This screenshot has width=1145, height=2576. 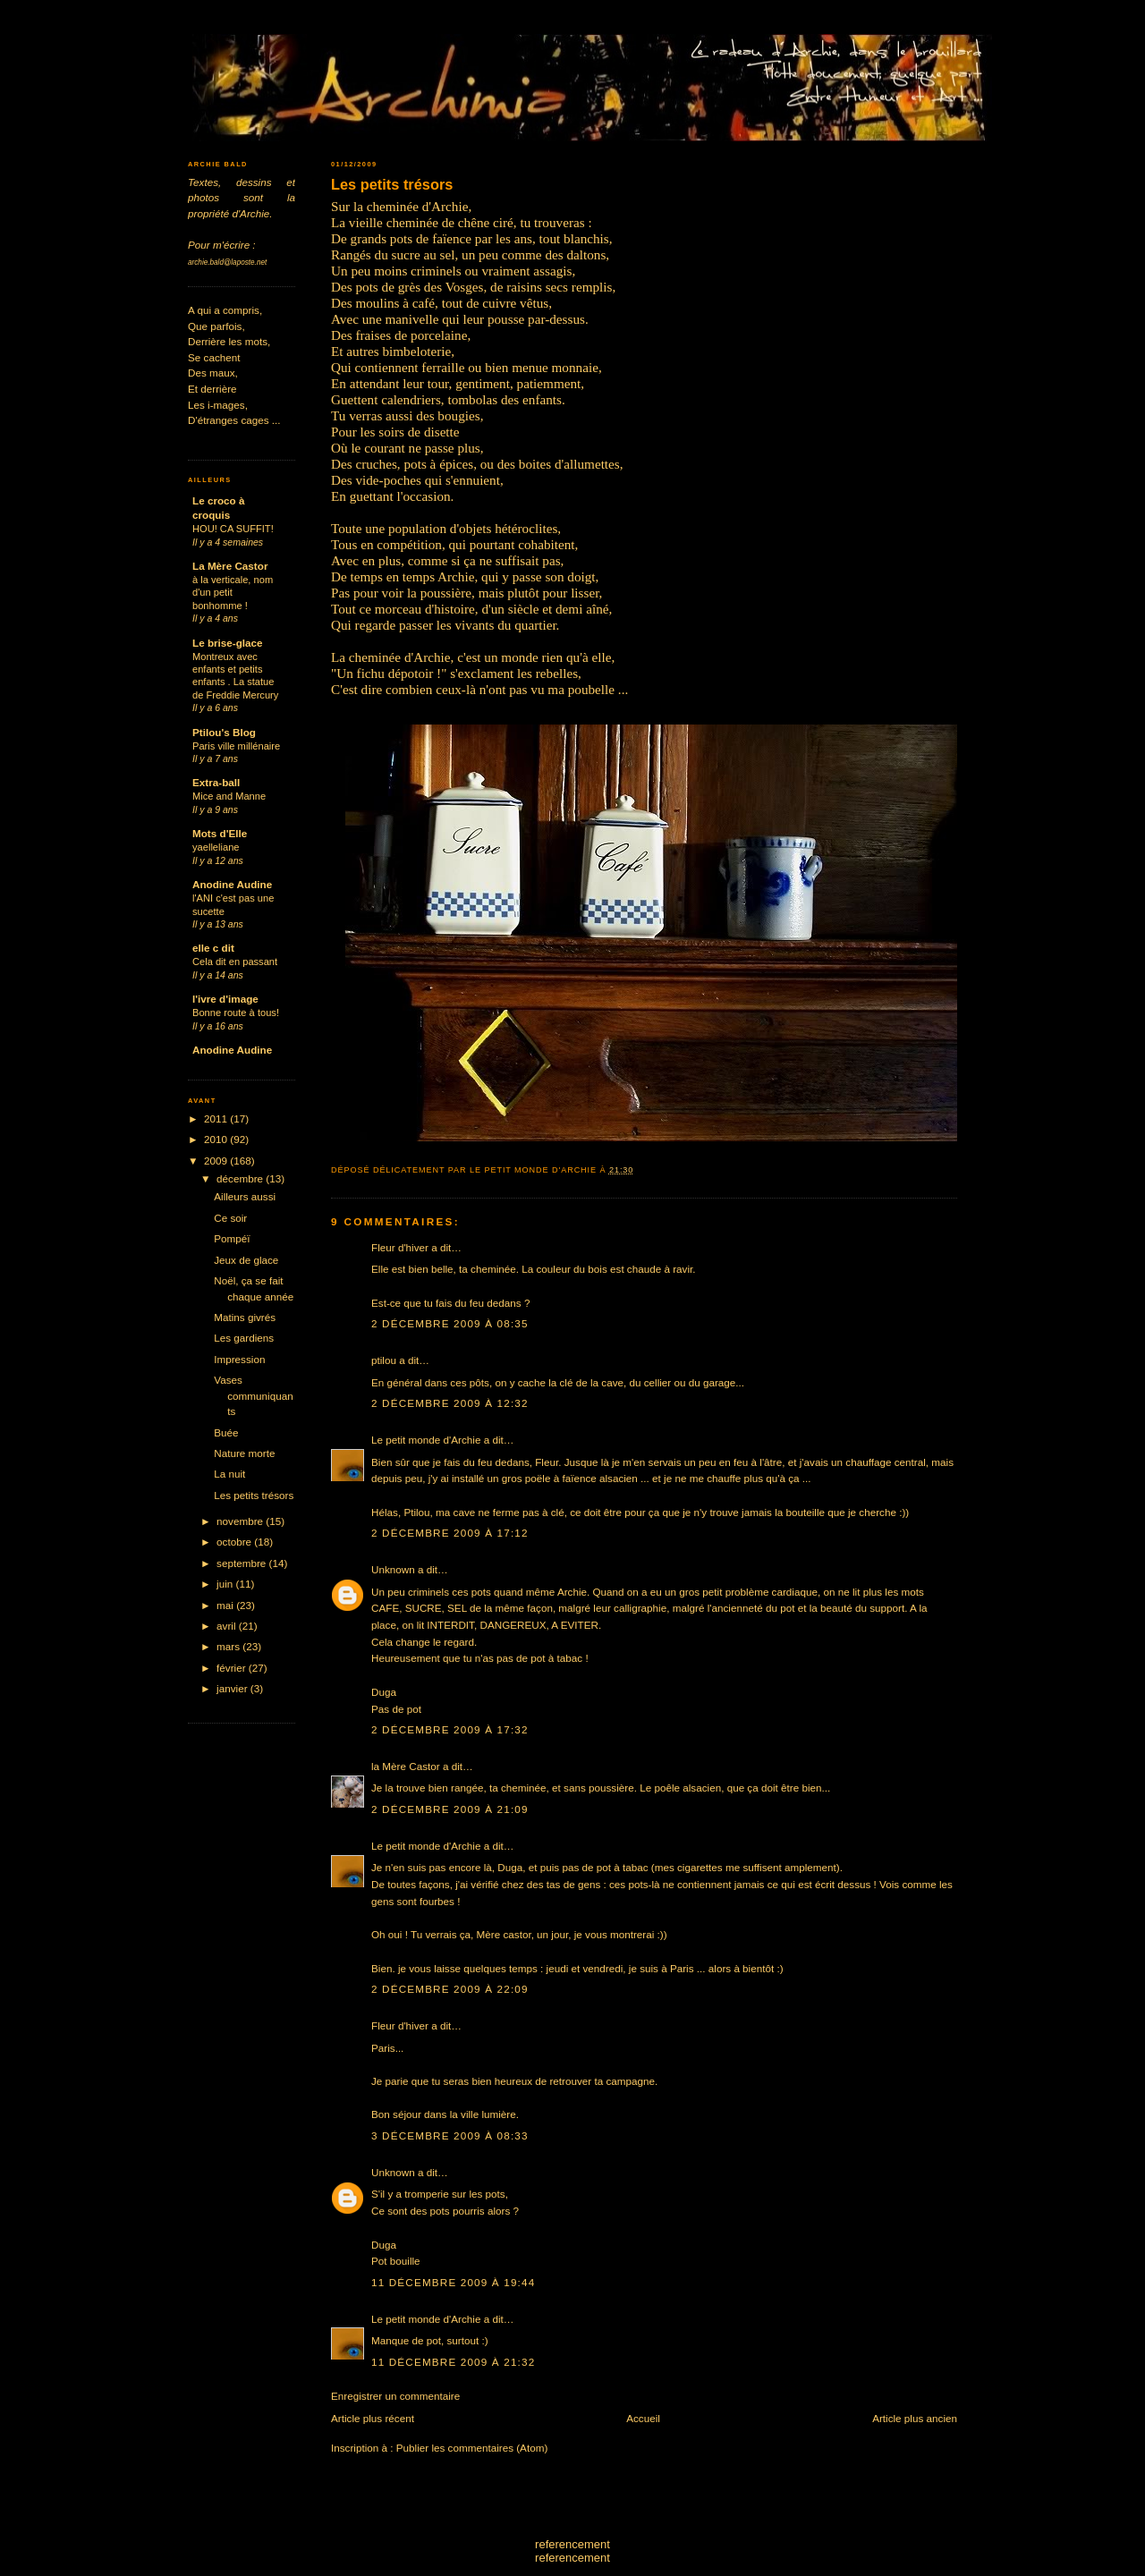 I want to click on Paris ville millénaire, so click(x=236, y=746).